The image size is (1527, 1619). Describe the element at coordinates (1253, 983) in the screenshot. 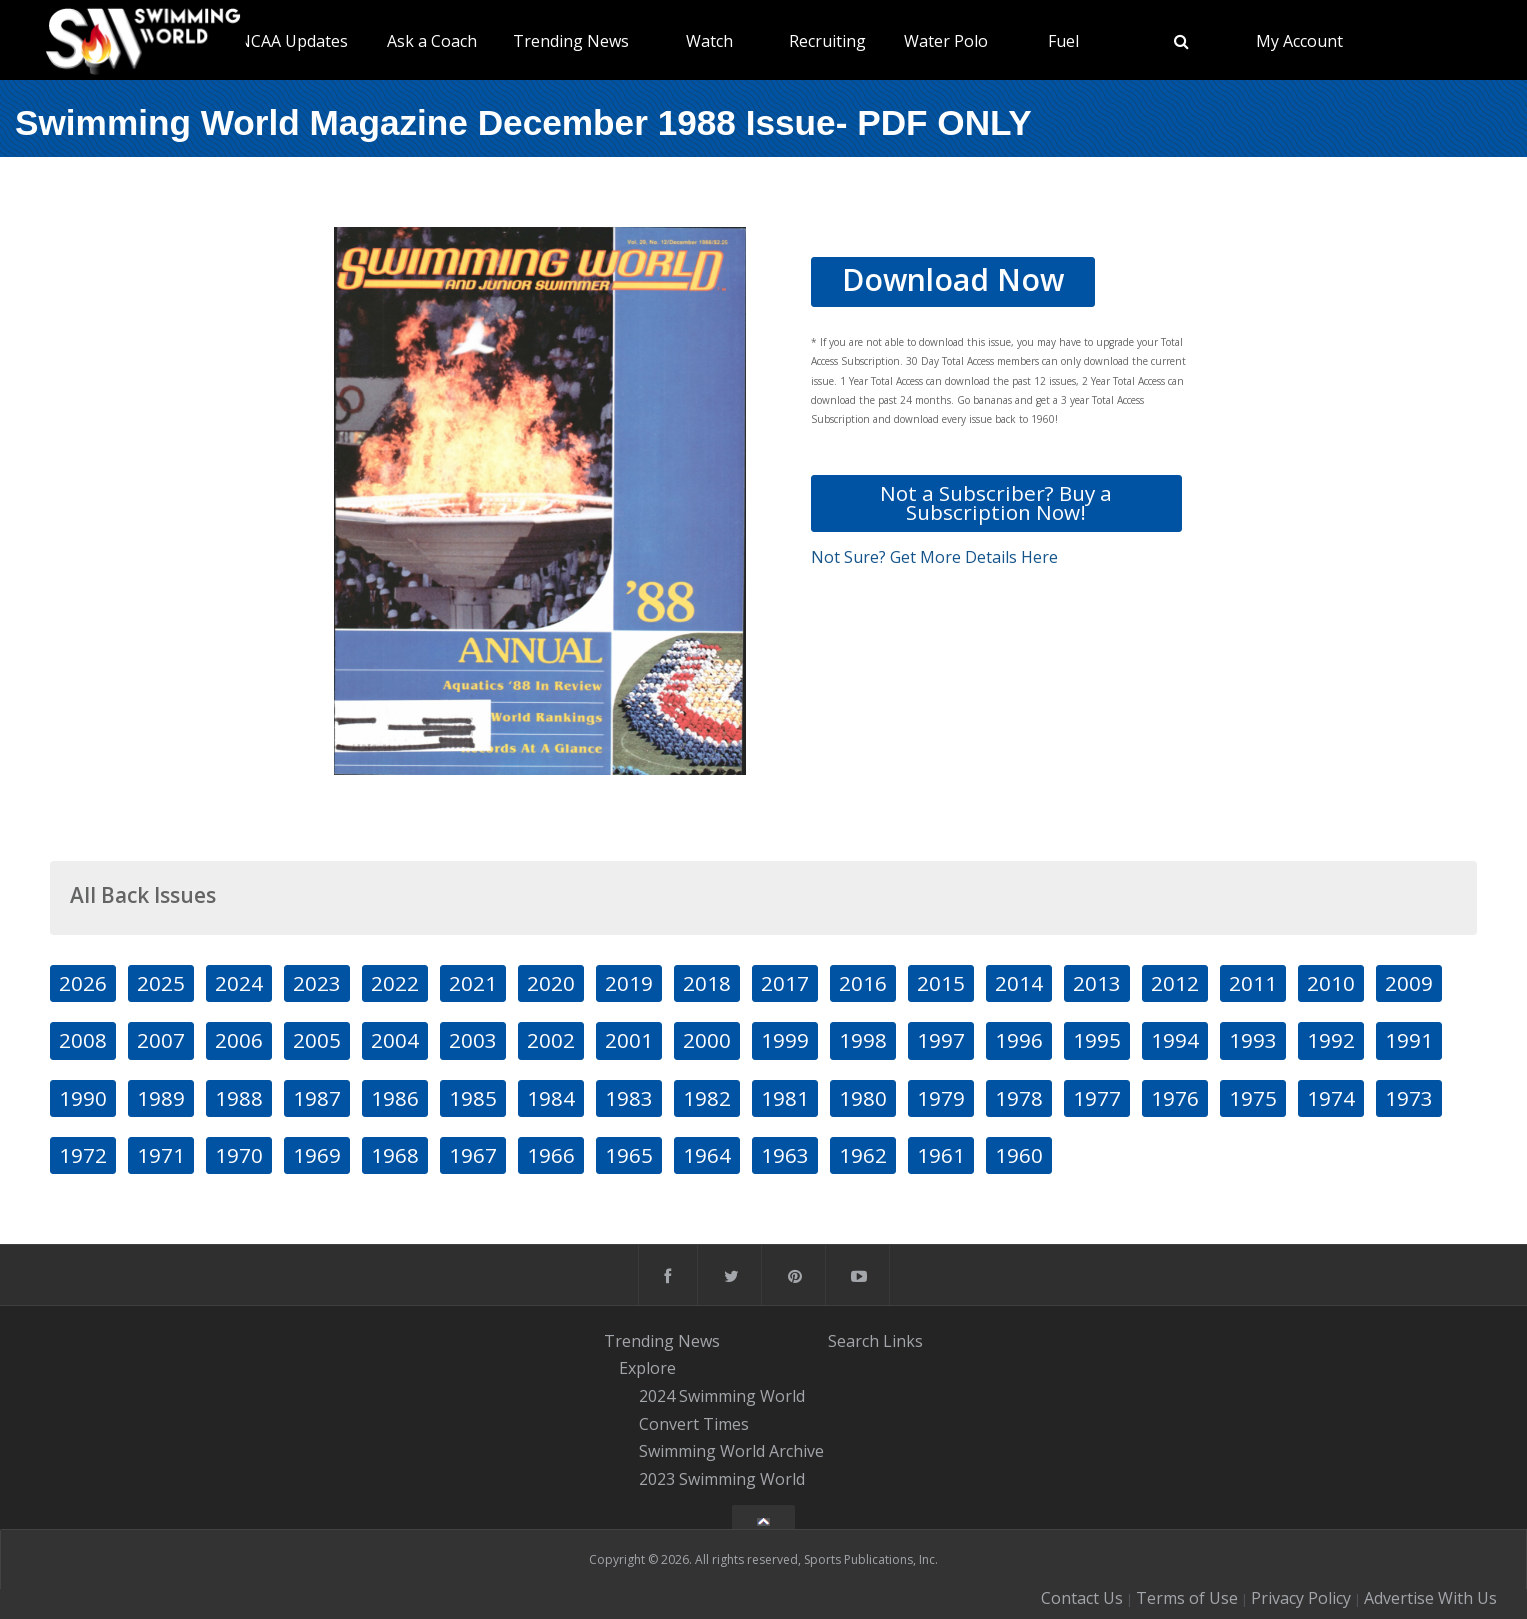

I see `2011` at that location.